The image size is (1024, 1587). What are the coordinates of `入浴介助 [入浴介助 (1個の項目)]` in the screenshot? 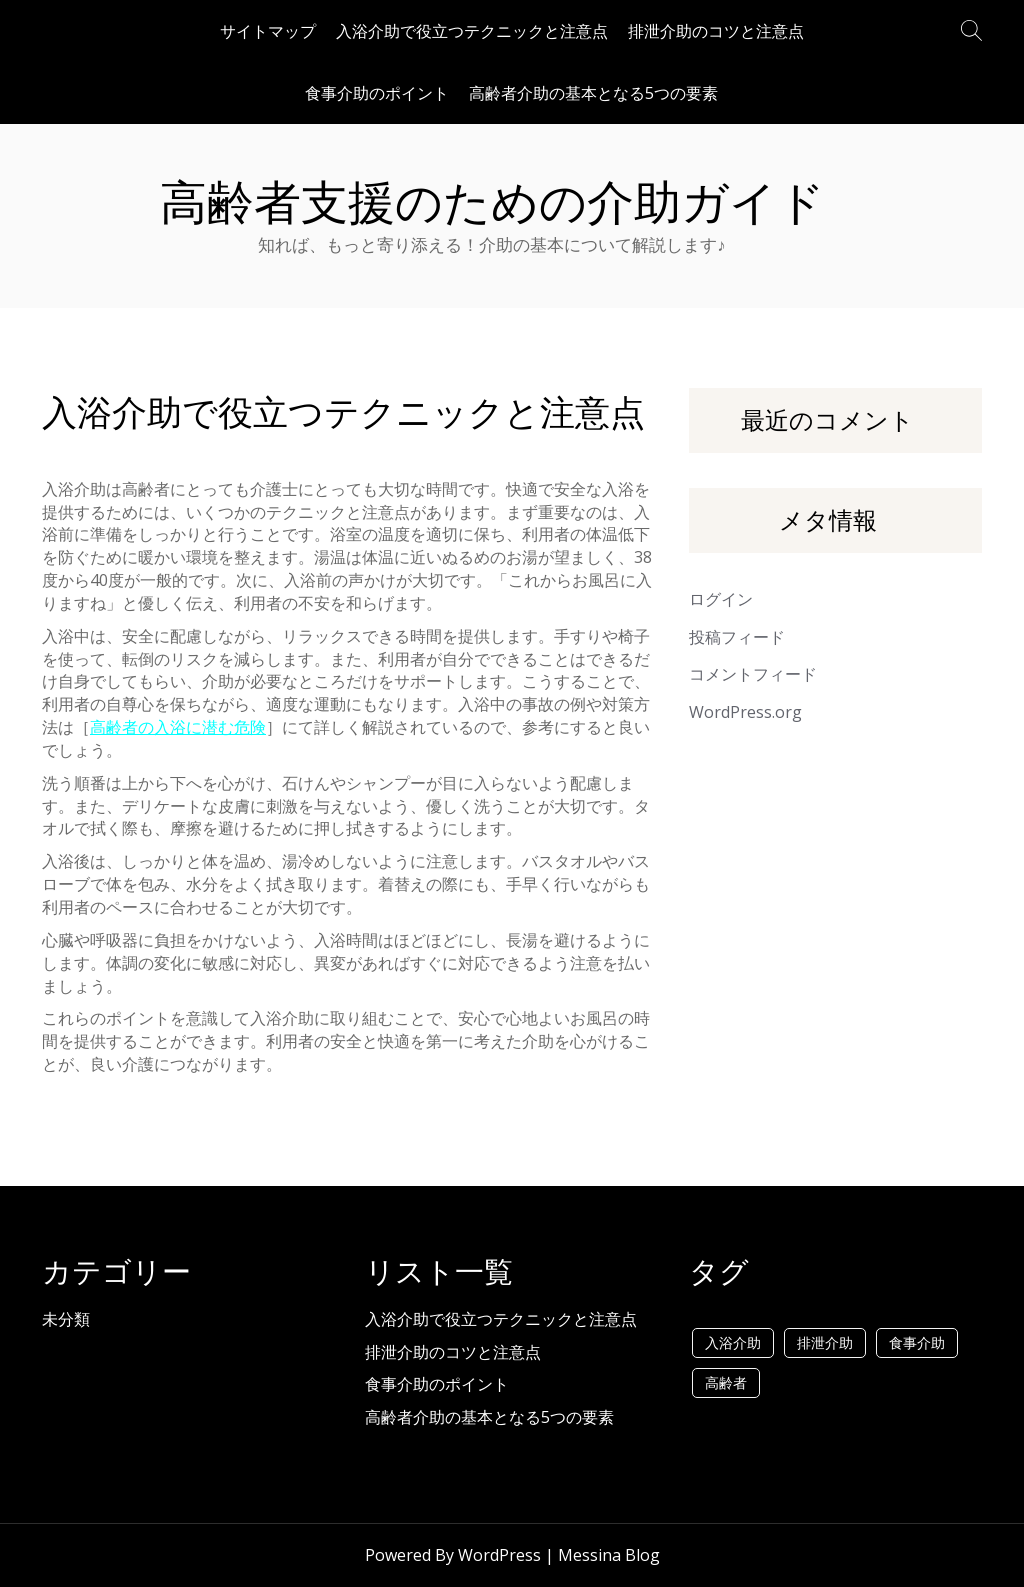 It's located at (733, 1342).